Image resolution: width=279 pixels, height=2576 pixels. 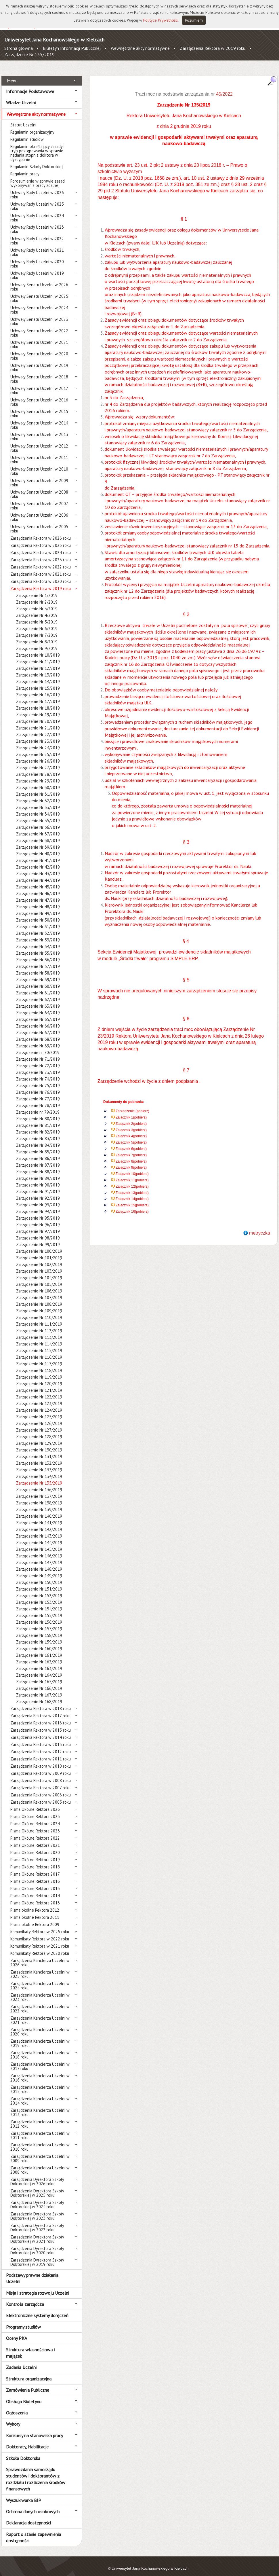 I want to click on Zarządzenie Nr 18/2019, so click(x=38, y=701).